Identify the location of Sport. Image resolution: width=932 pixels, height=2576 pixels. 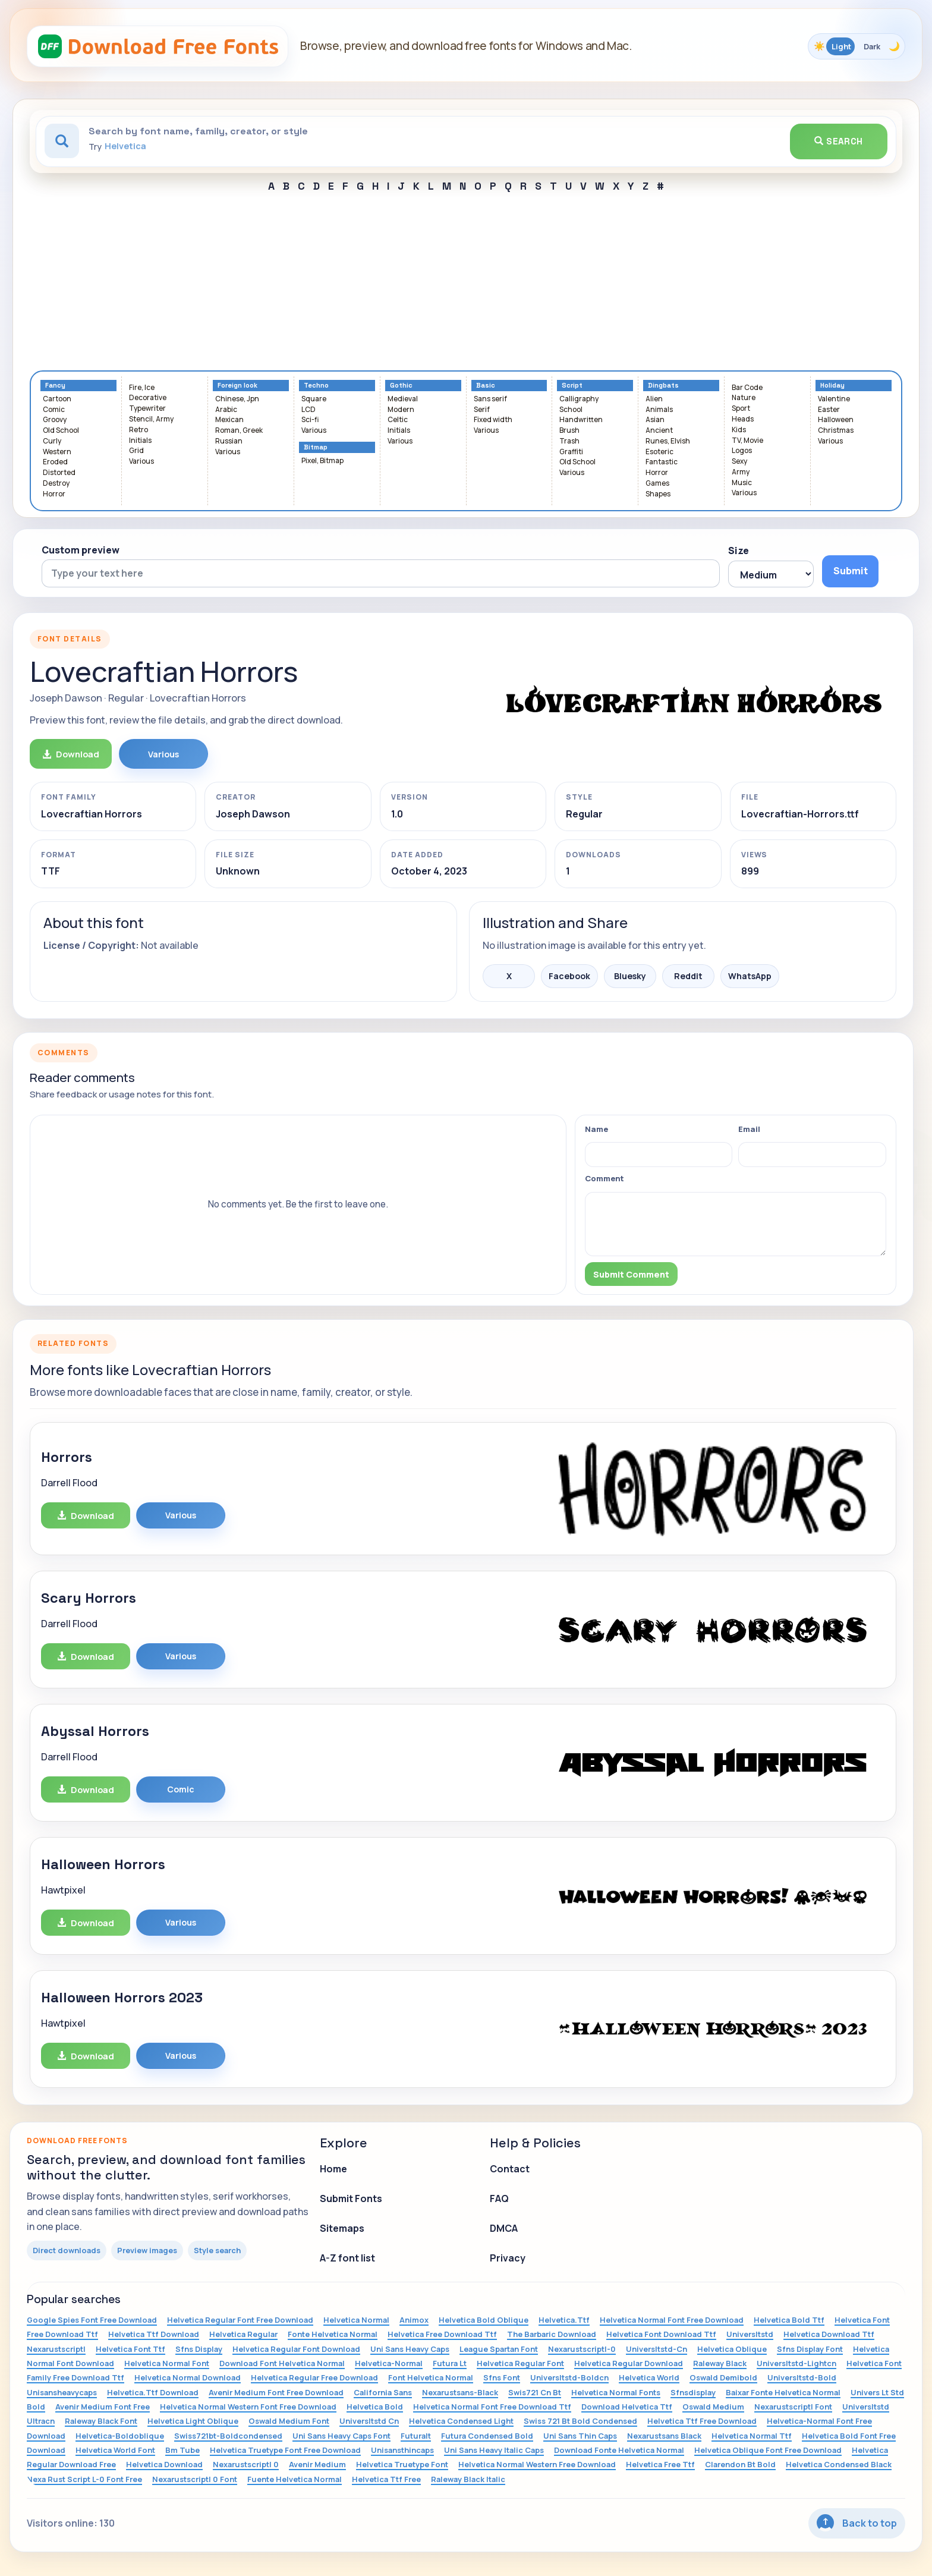
(741, 408).